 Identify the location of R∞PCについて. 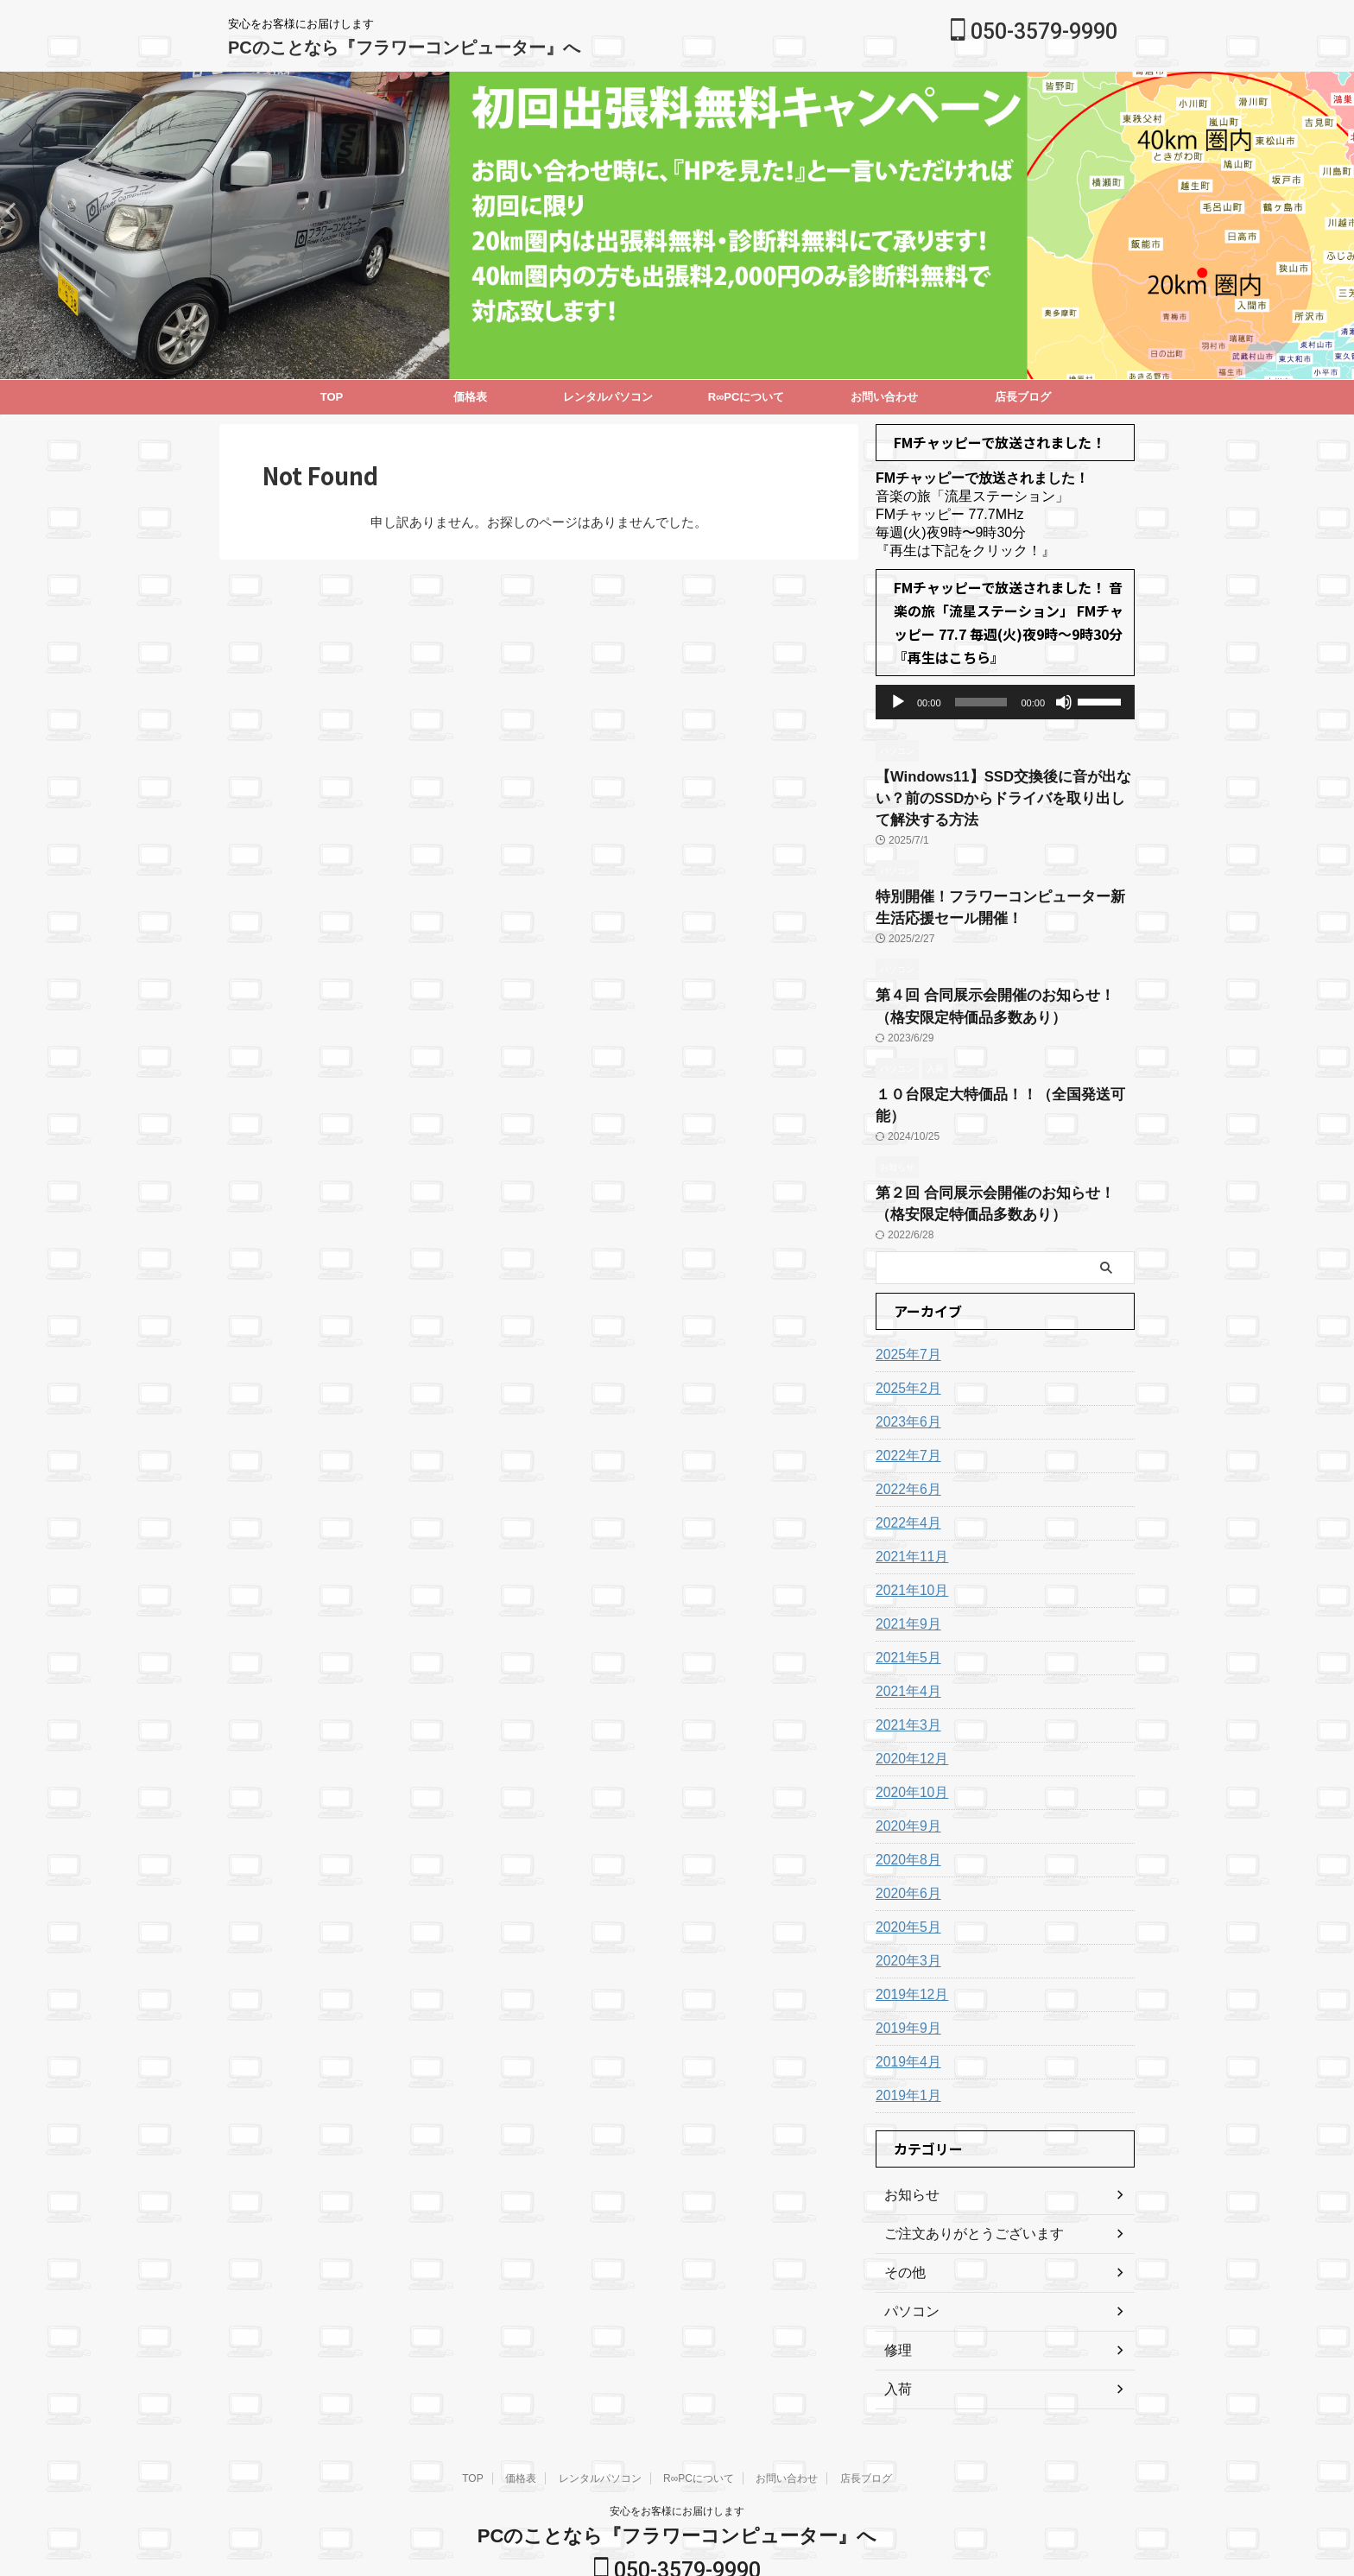
(746, 396).